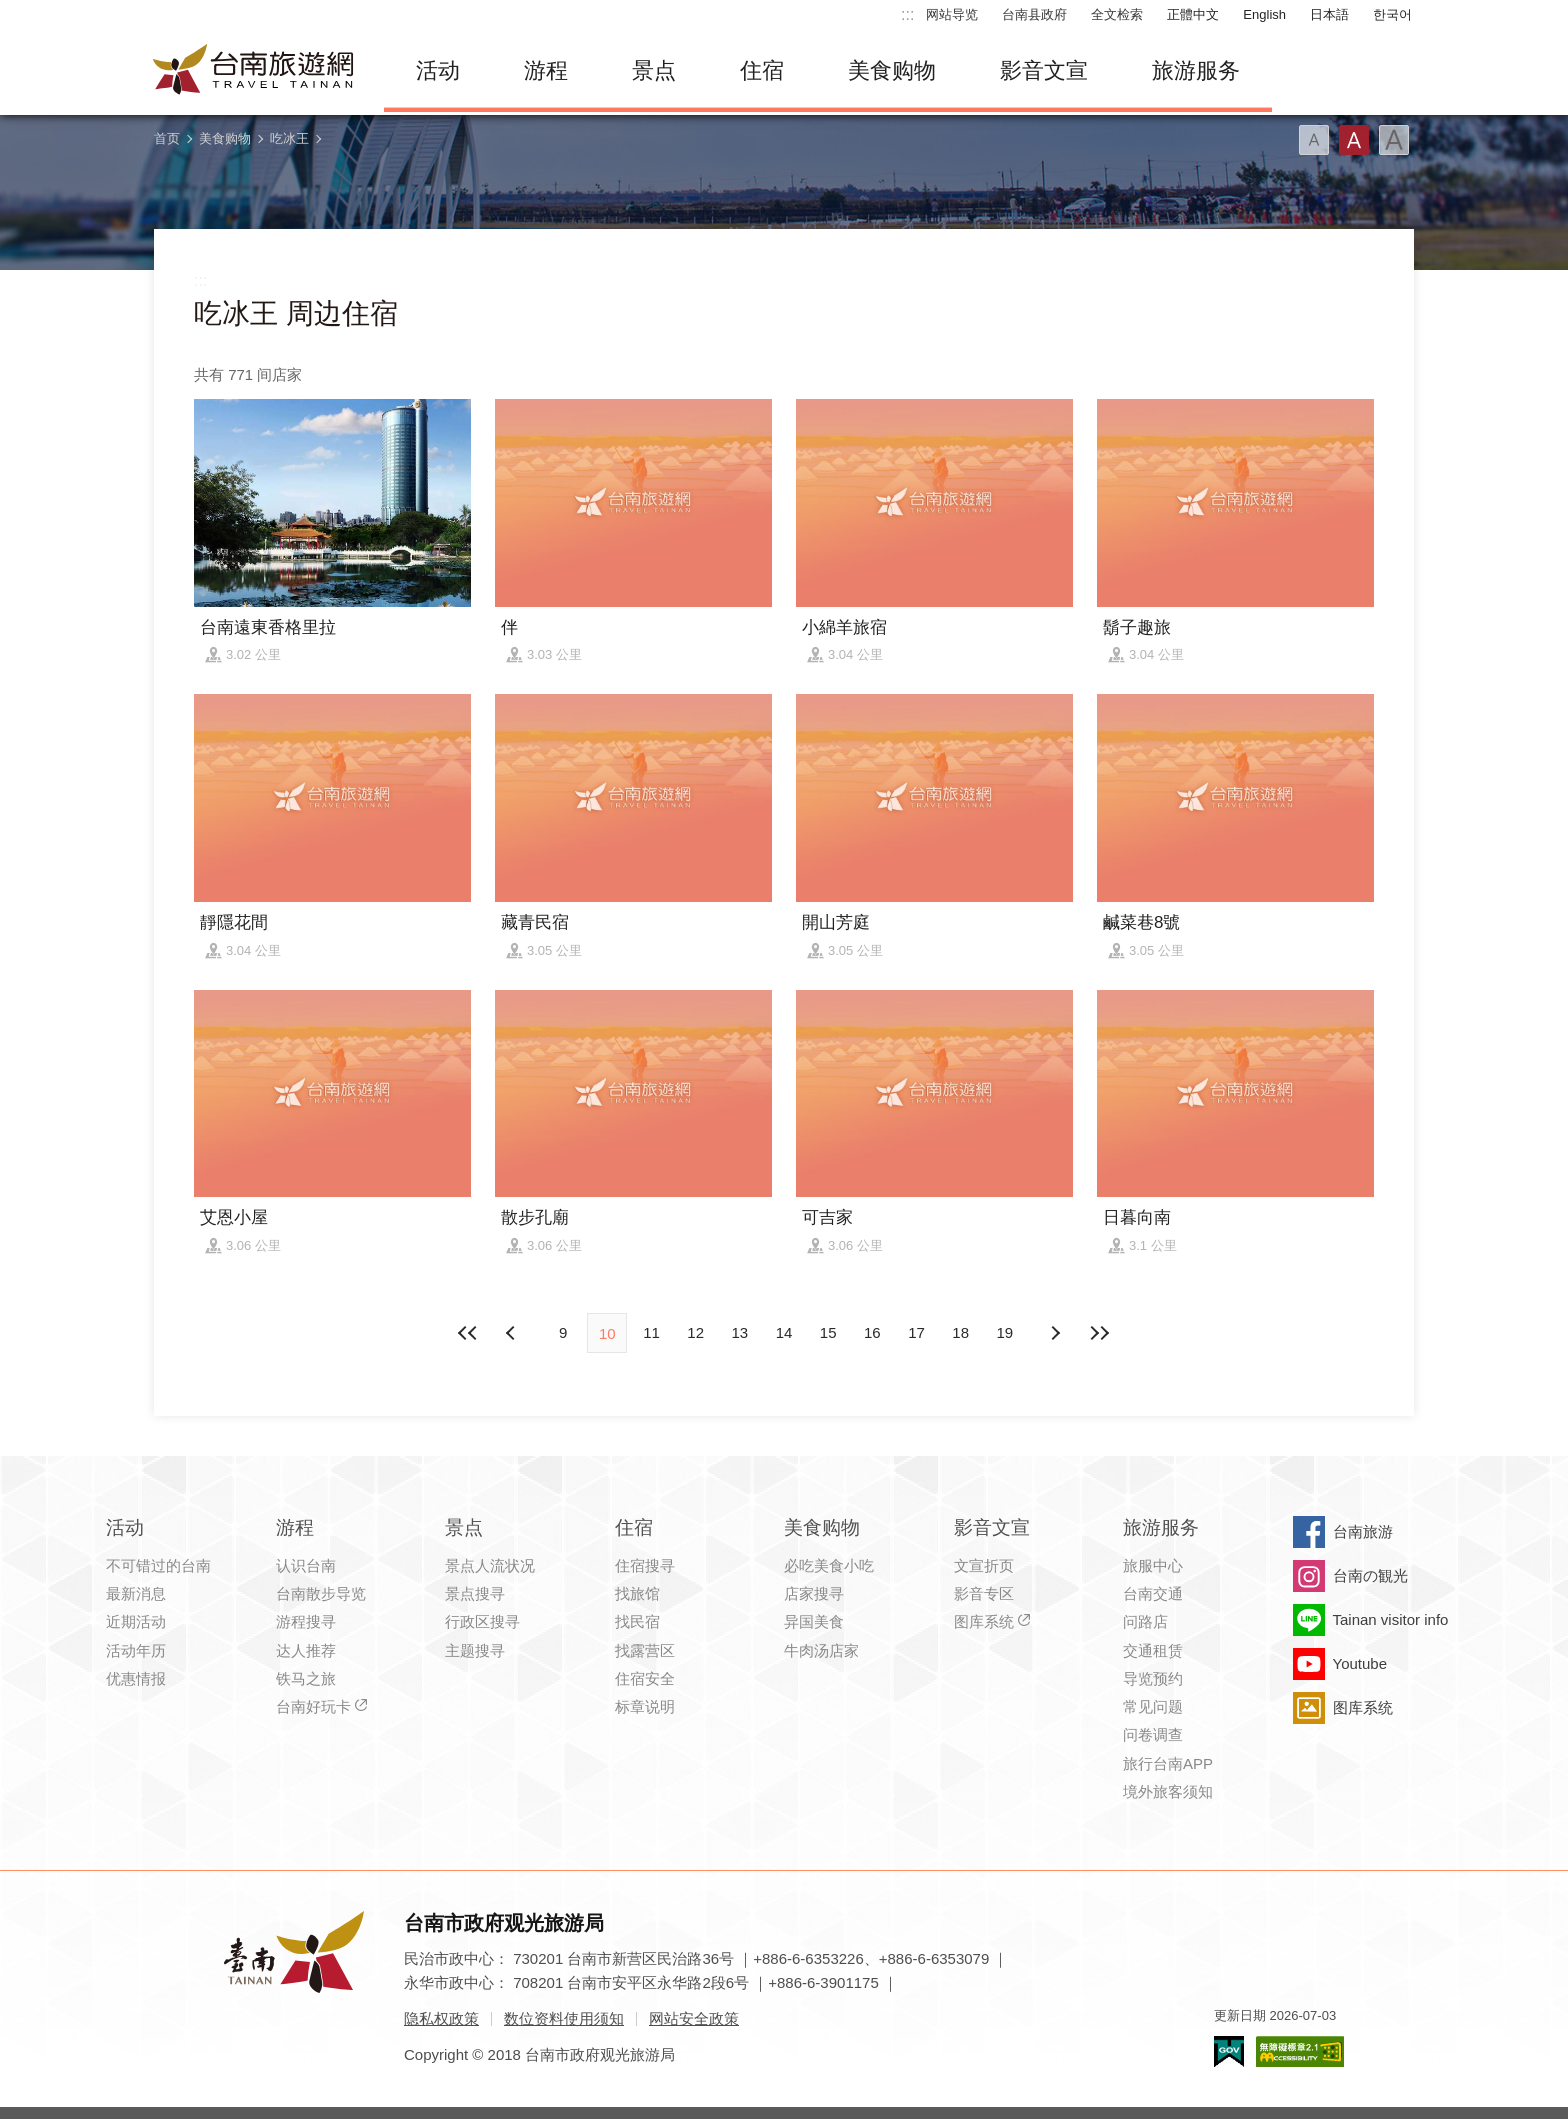 The height and width of the screenshot is (2119, 1568). Describe the element at coordinates (1193, 14) in the screenshot. I see `正體中文` at that location.